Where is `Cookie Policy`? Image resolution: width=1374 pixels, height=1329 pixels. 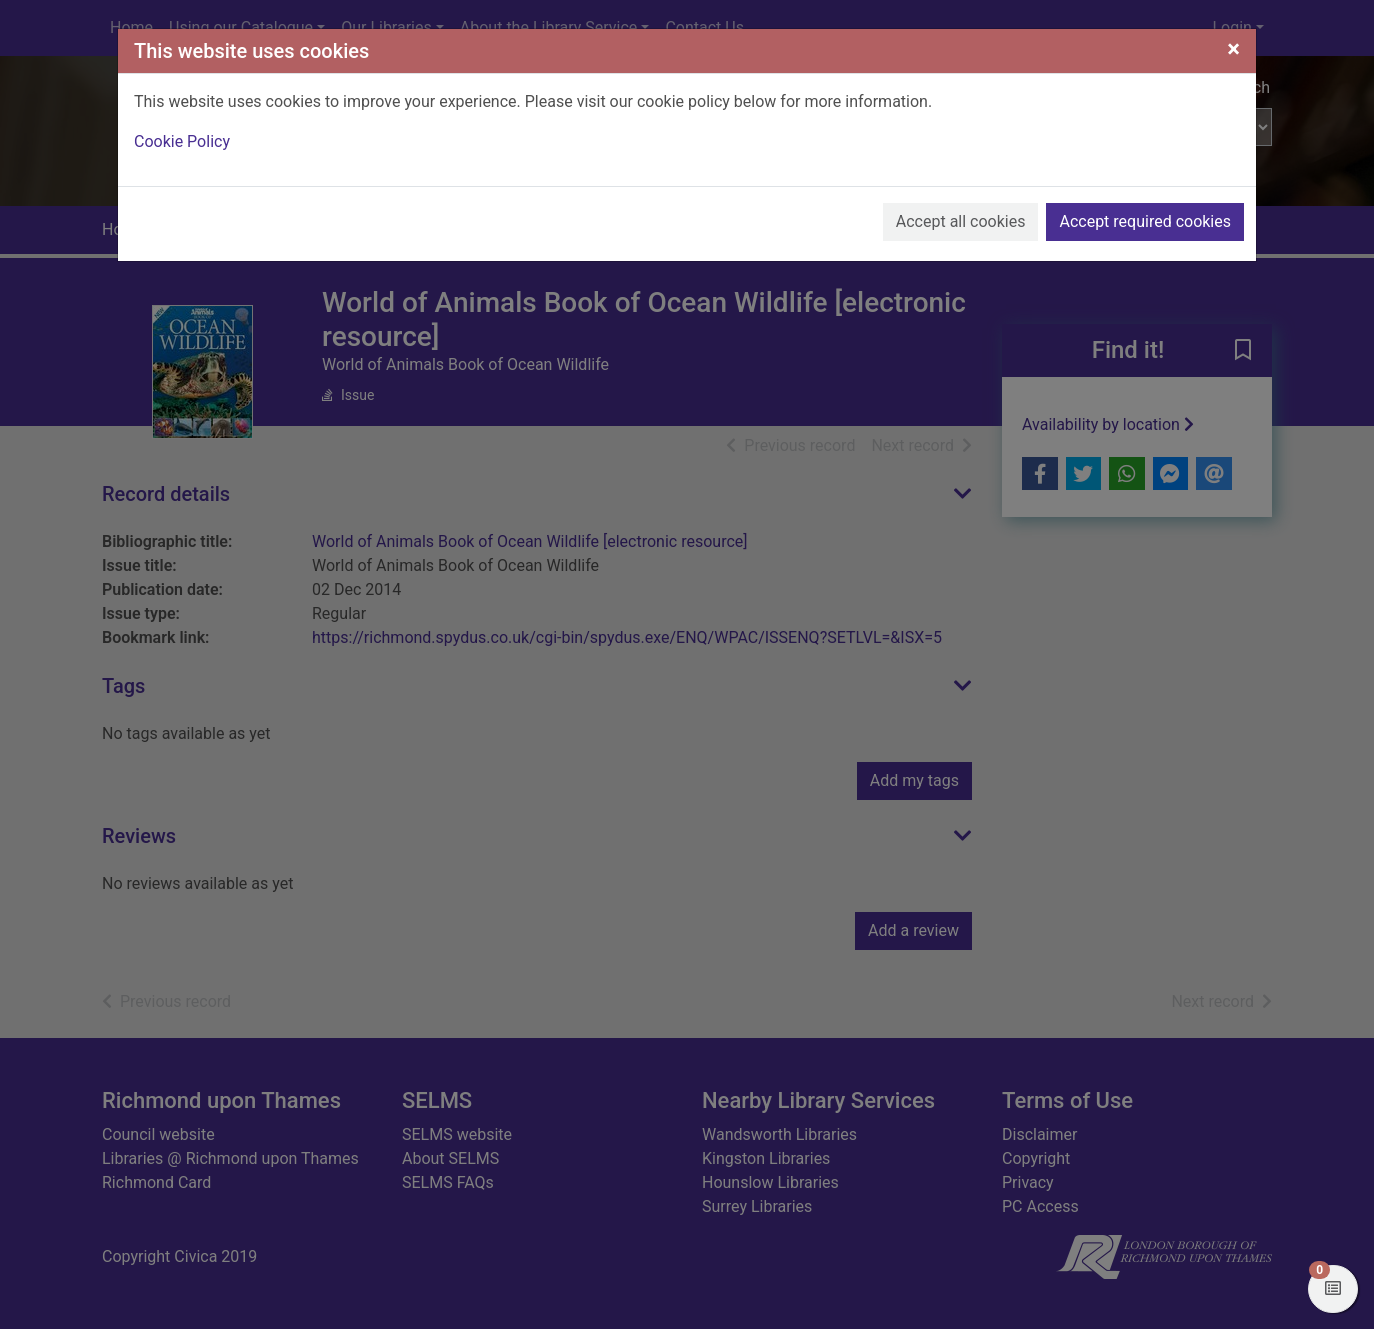 Cookie Policy is located at coordinates (182, 141).